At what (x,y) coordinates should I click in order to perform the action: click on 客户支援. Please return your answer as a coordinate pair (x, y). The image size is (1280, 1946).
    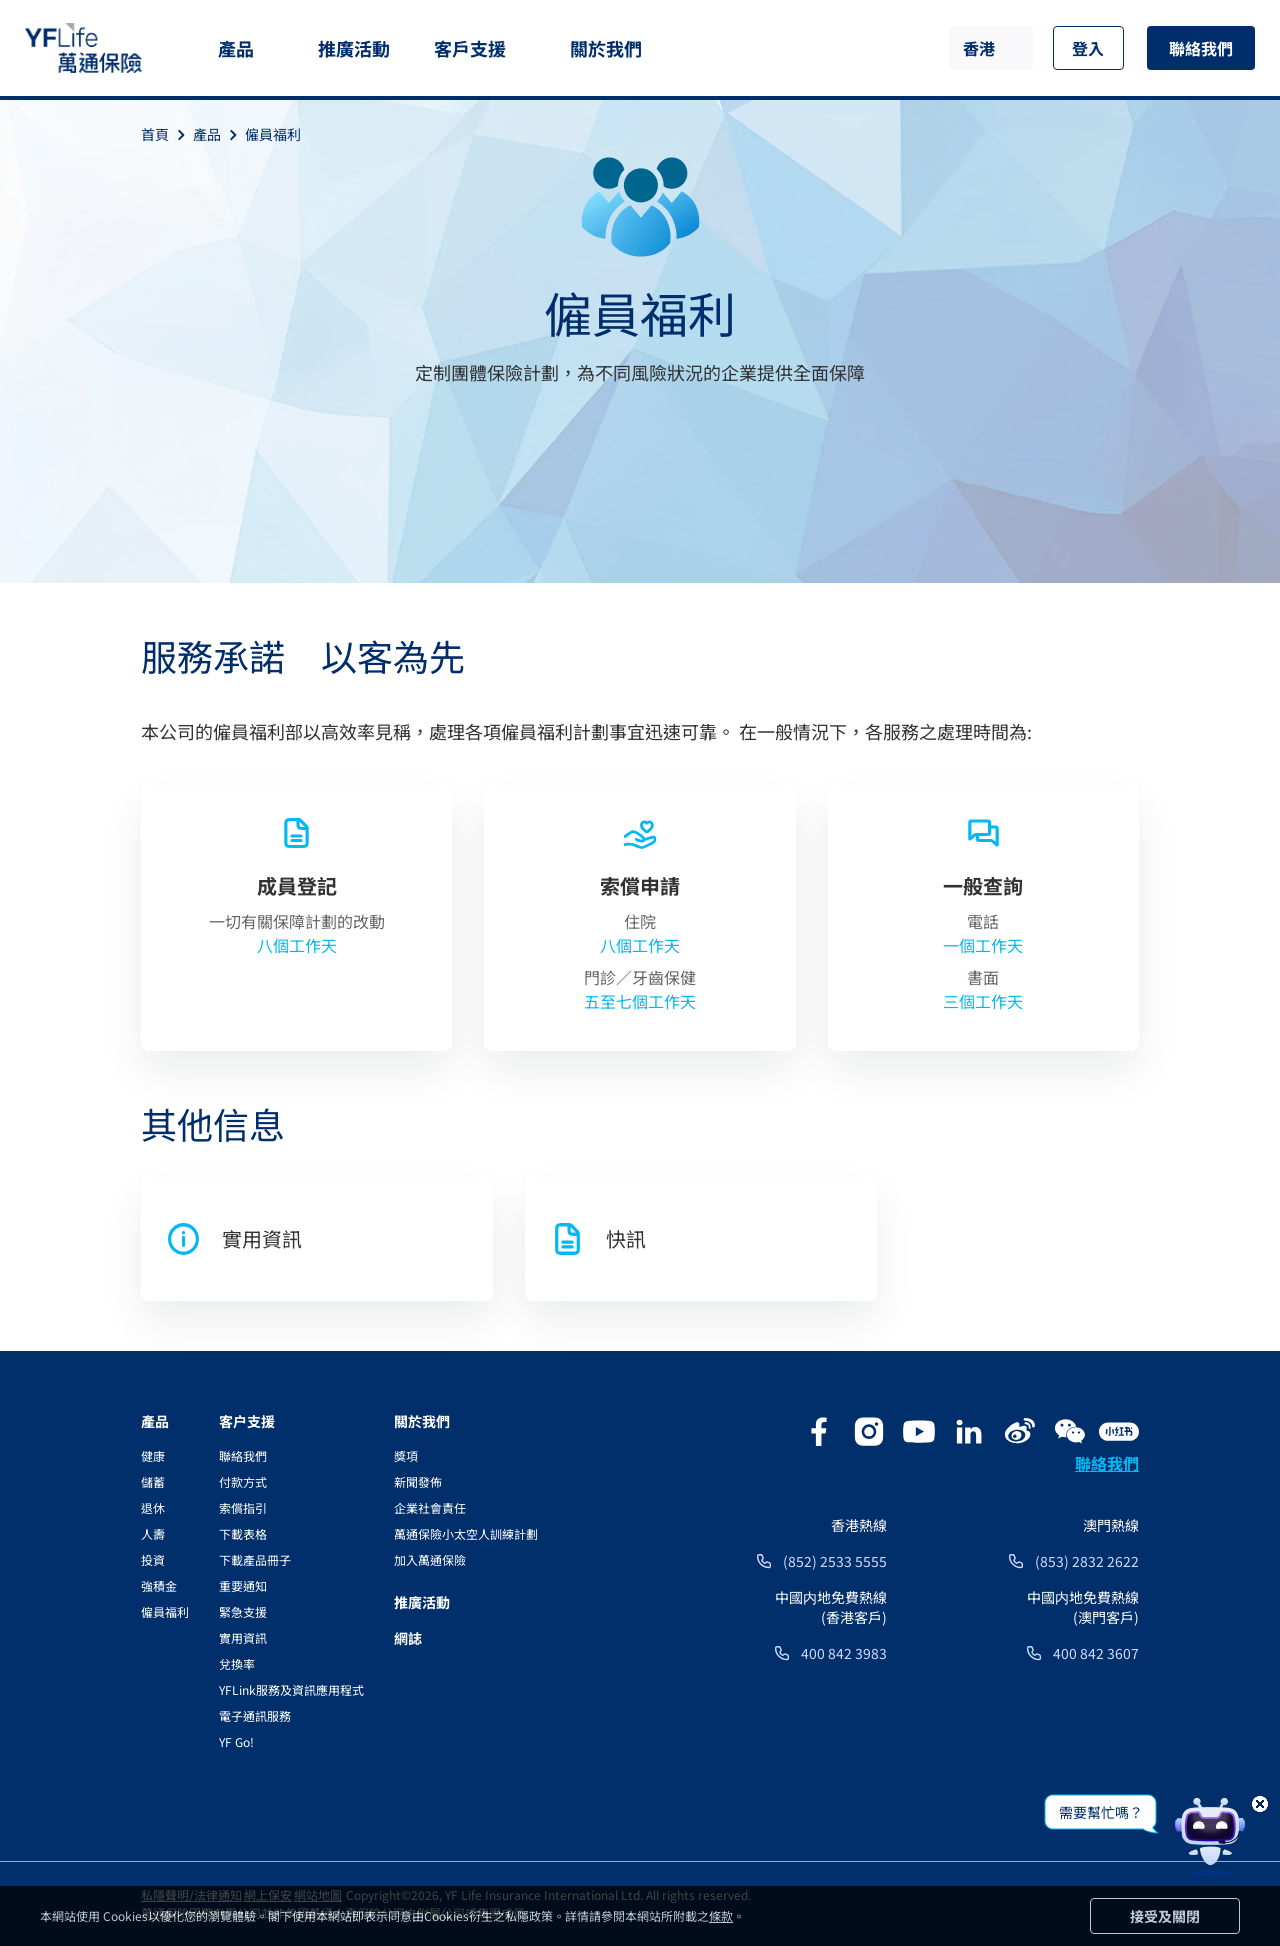
    Looking at the image, I should click on (247, 1421).